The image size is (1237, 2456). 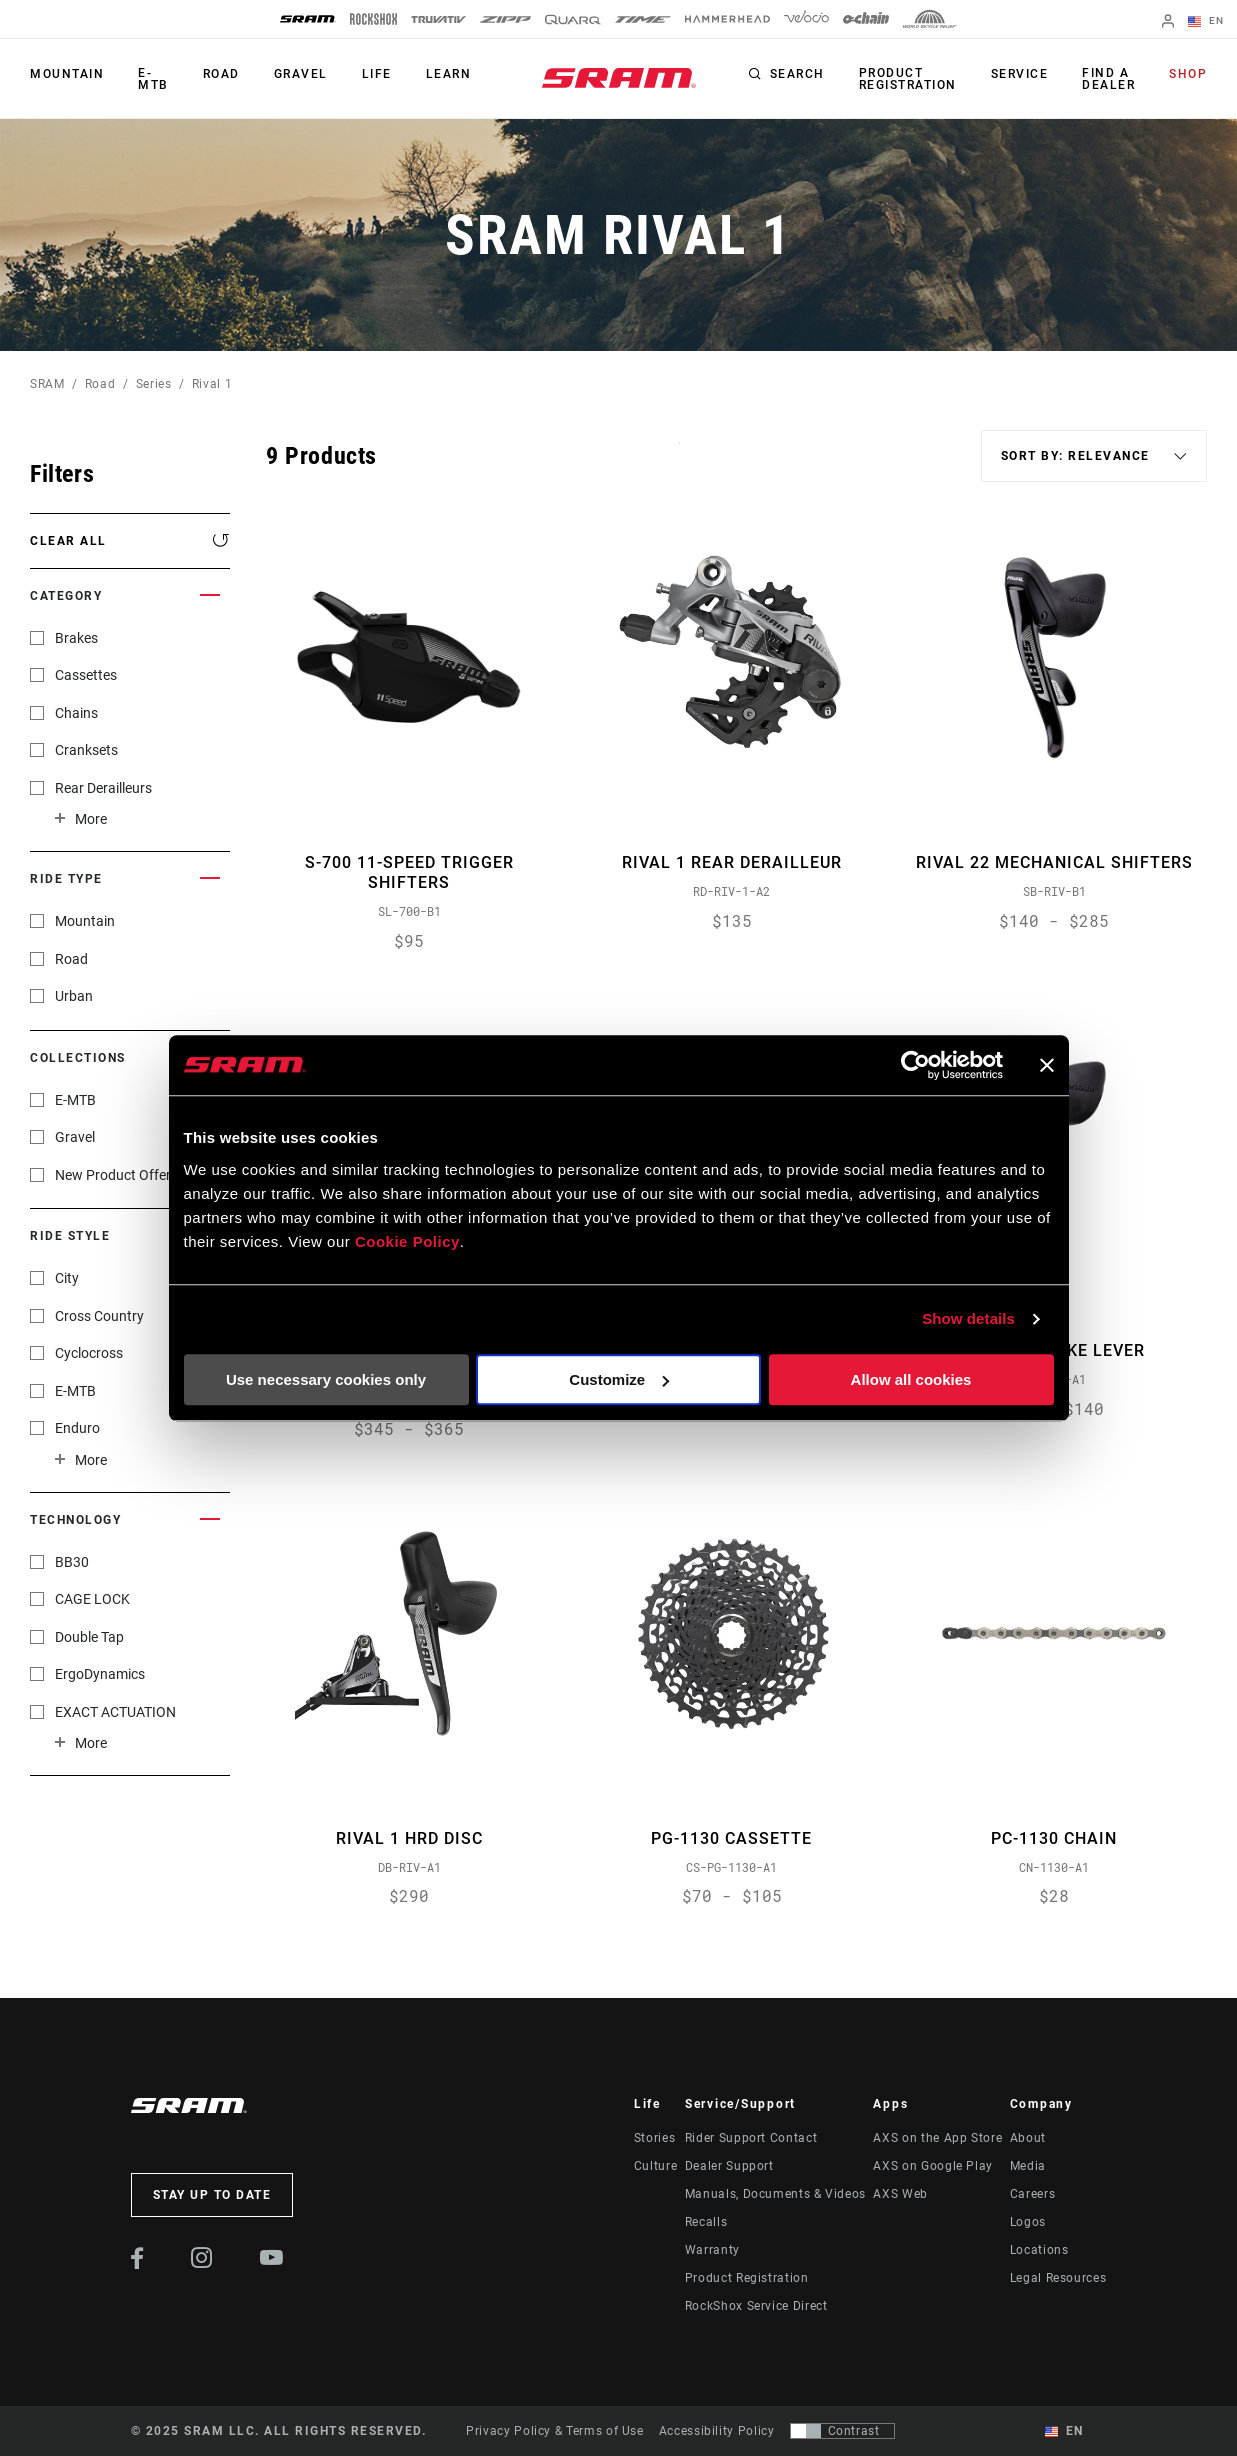 I want to click on Legal Resources, so click(x=1058, y=2278).